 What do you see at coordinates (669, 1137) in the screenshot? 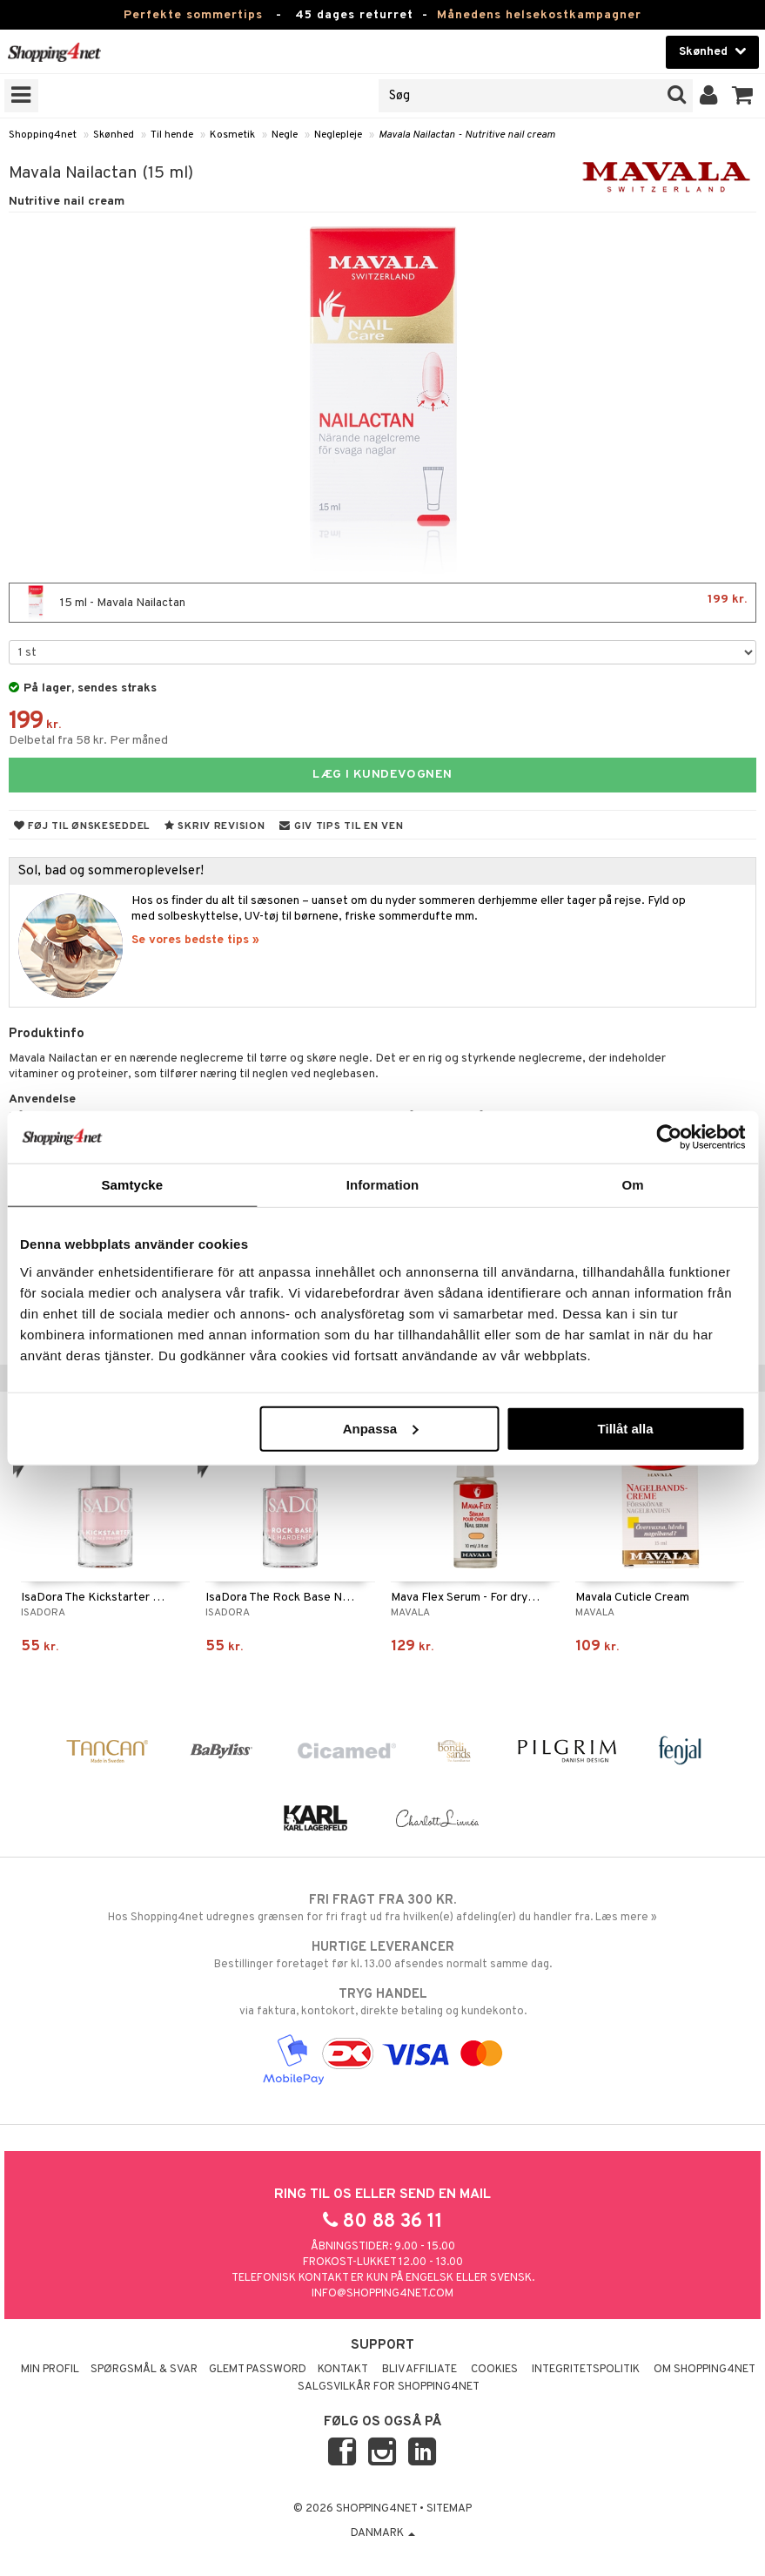
I see `[Cookiebot av Usercentrics - öppnas i ett nytt fönster]` at bounding box center [669, 1137].